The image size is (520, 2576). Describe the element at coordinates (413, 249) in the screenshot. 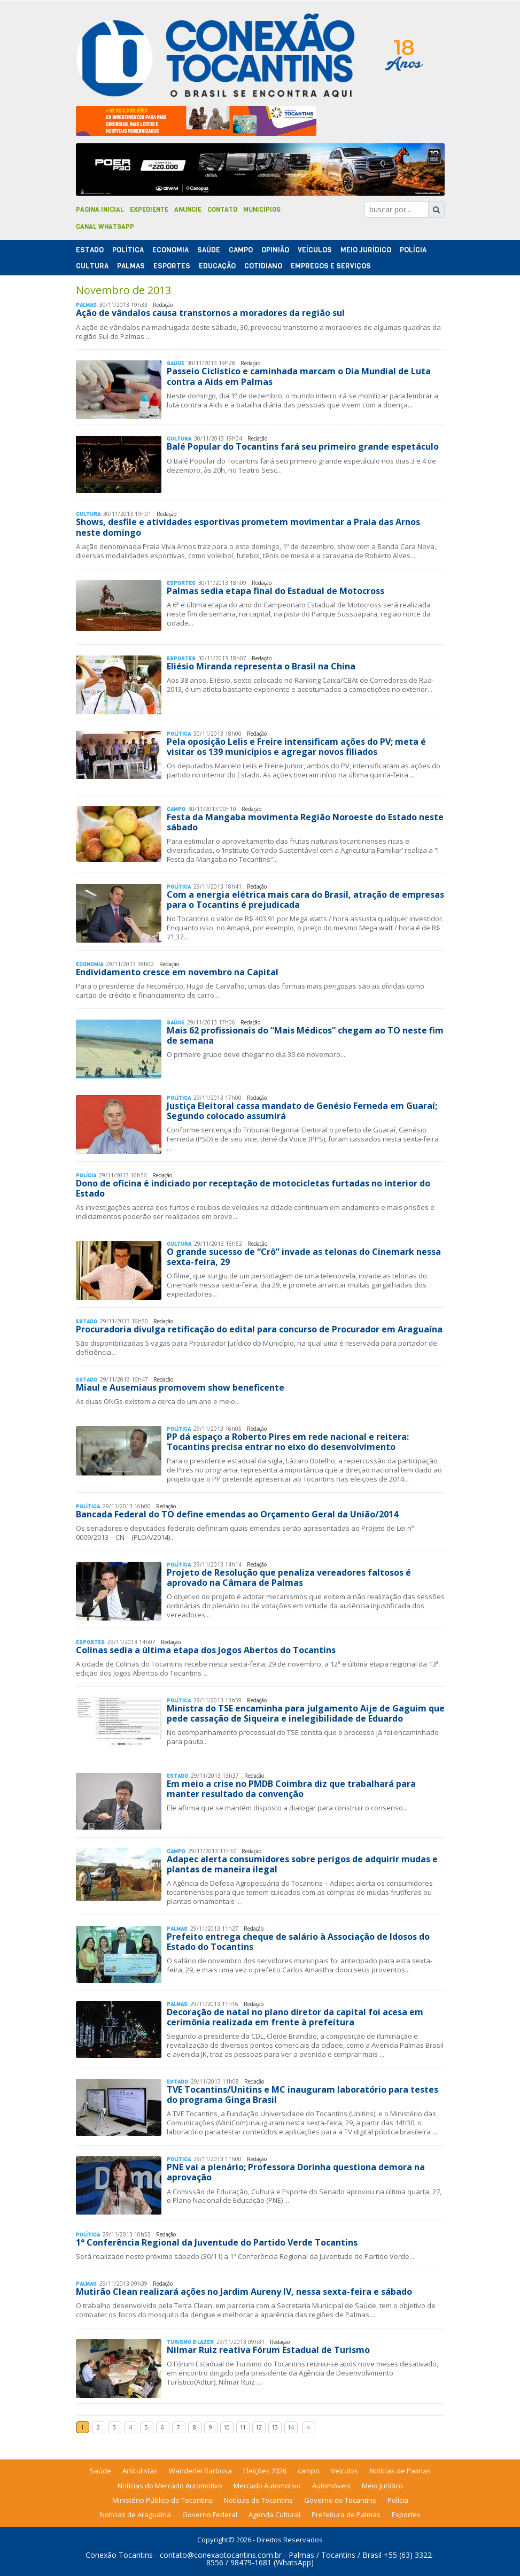

I see `Polí­cia` at that location.